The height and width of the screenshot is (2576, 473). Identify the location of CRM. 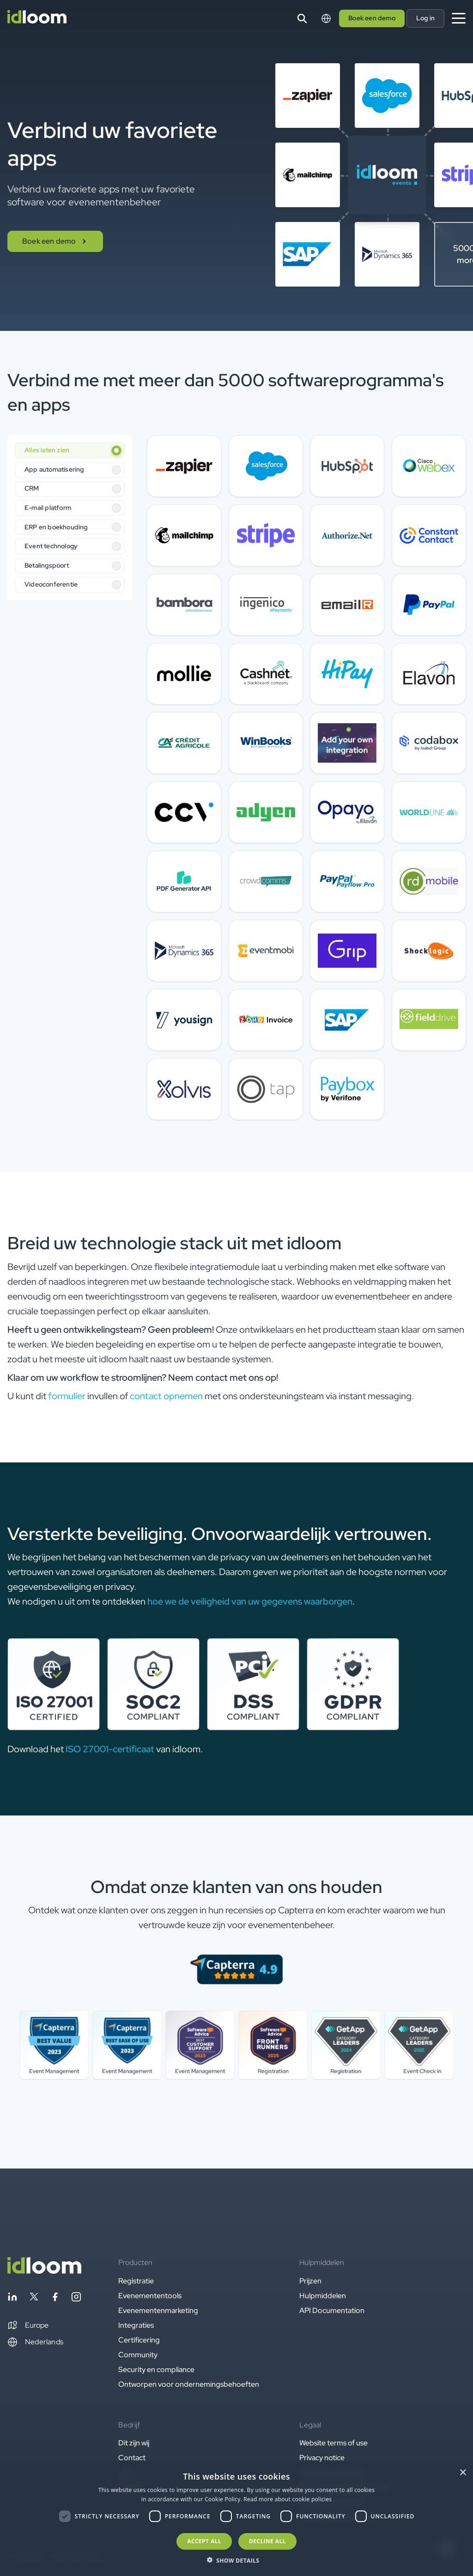
(31, 488).